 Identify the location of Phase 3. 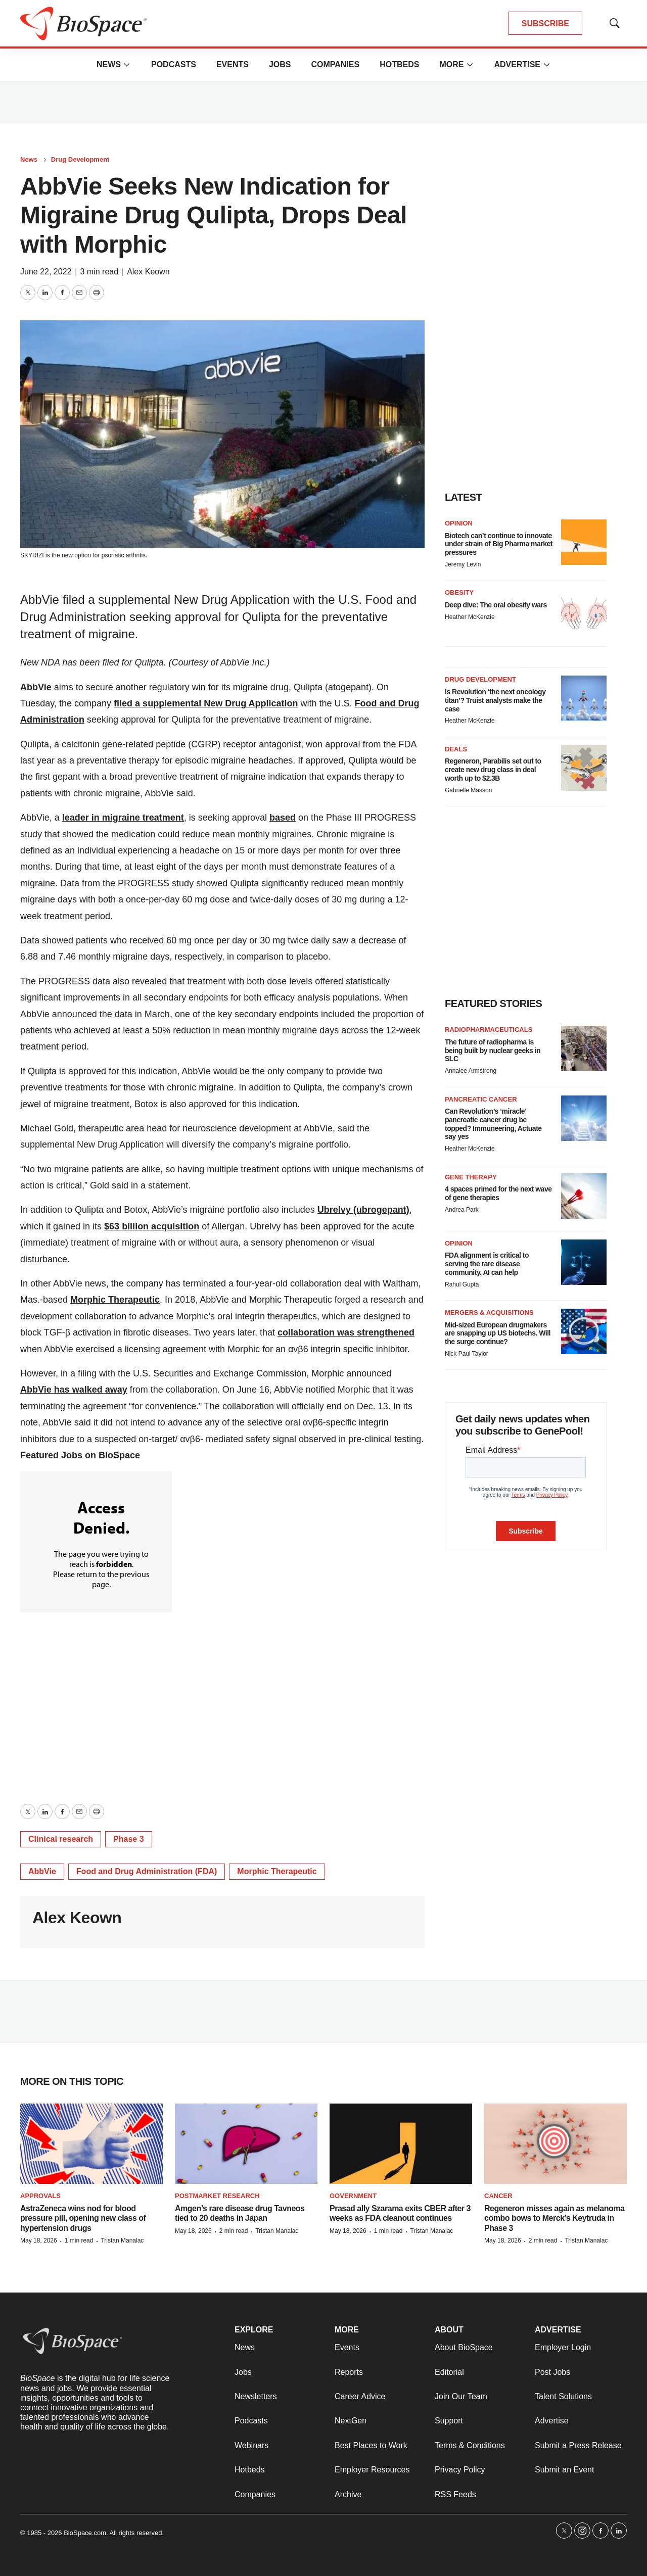
(128, 1839).